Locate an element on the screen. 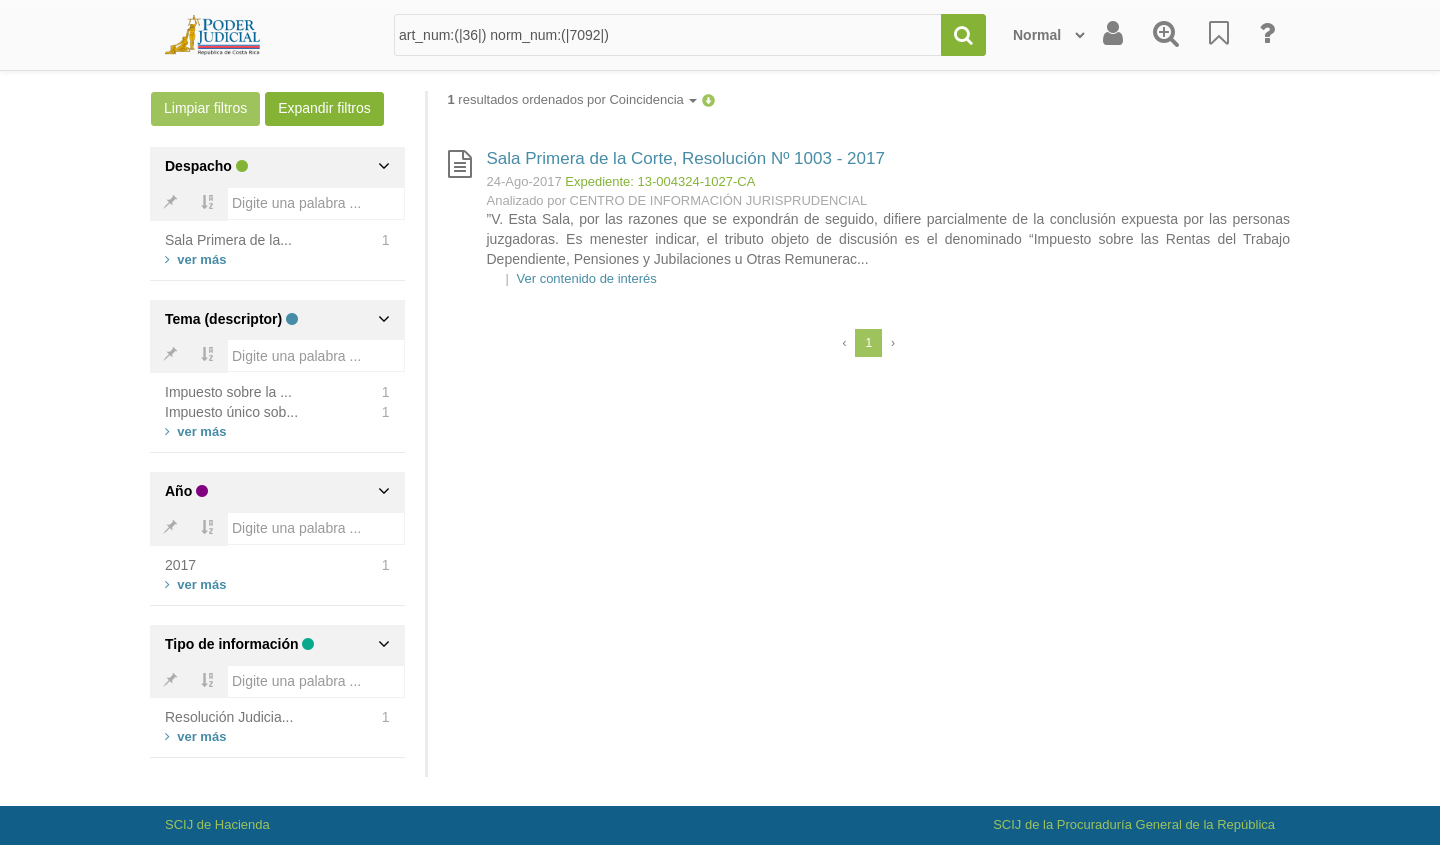 This screenshot has height=845, width=1440. Sala Primera de la... is located at coordinates (228, 240).